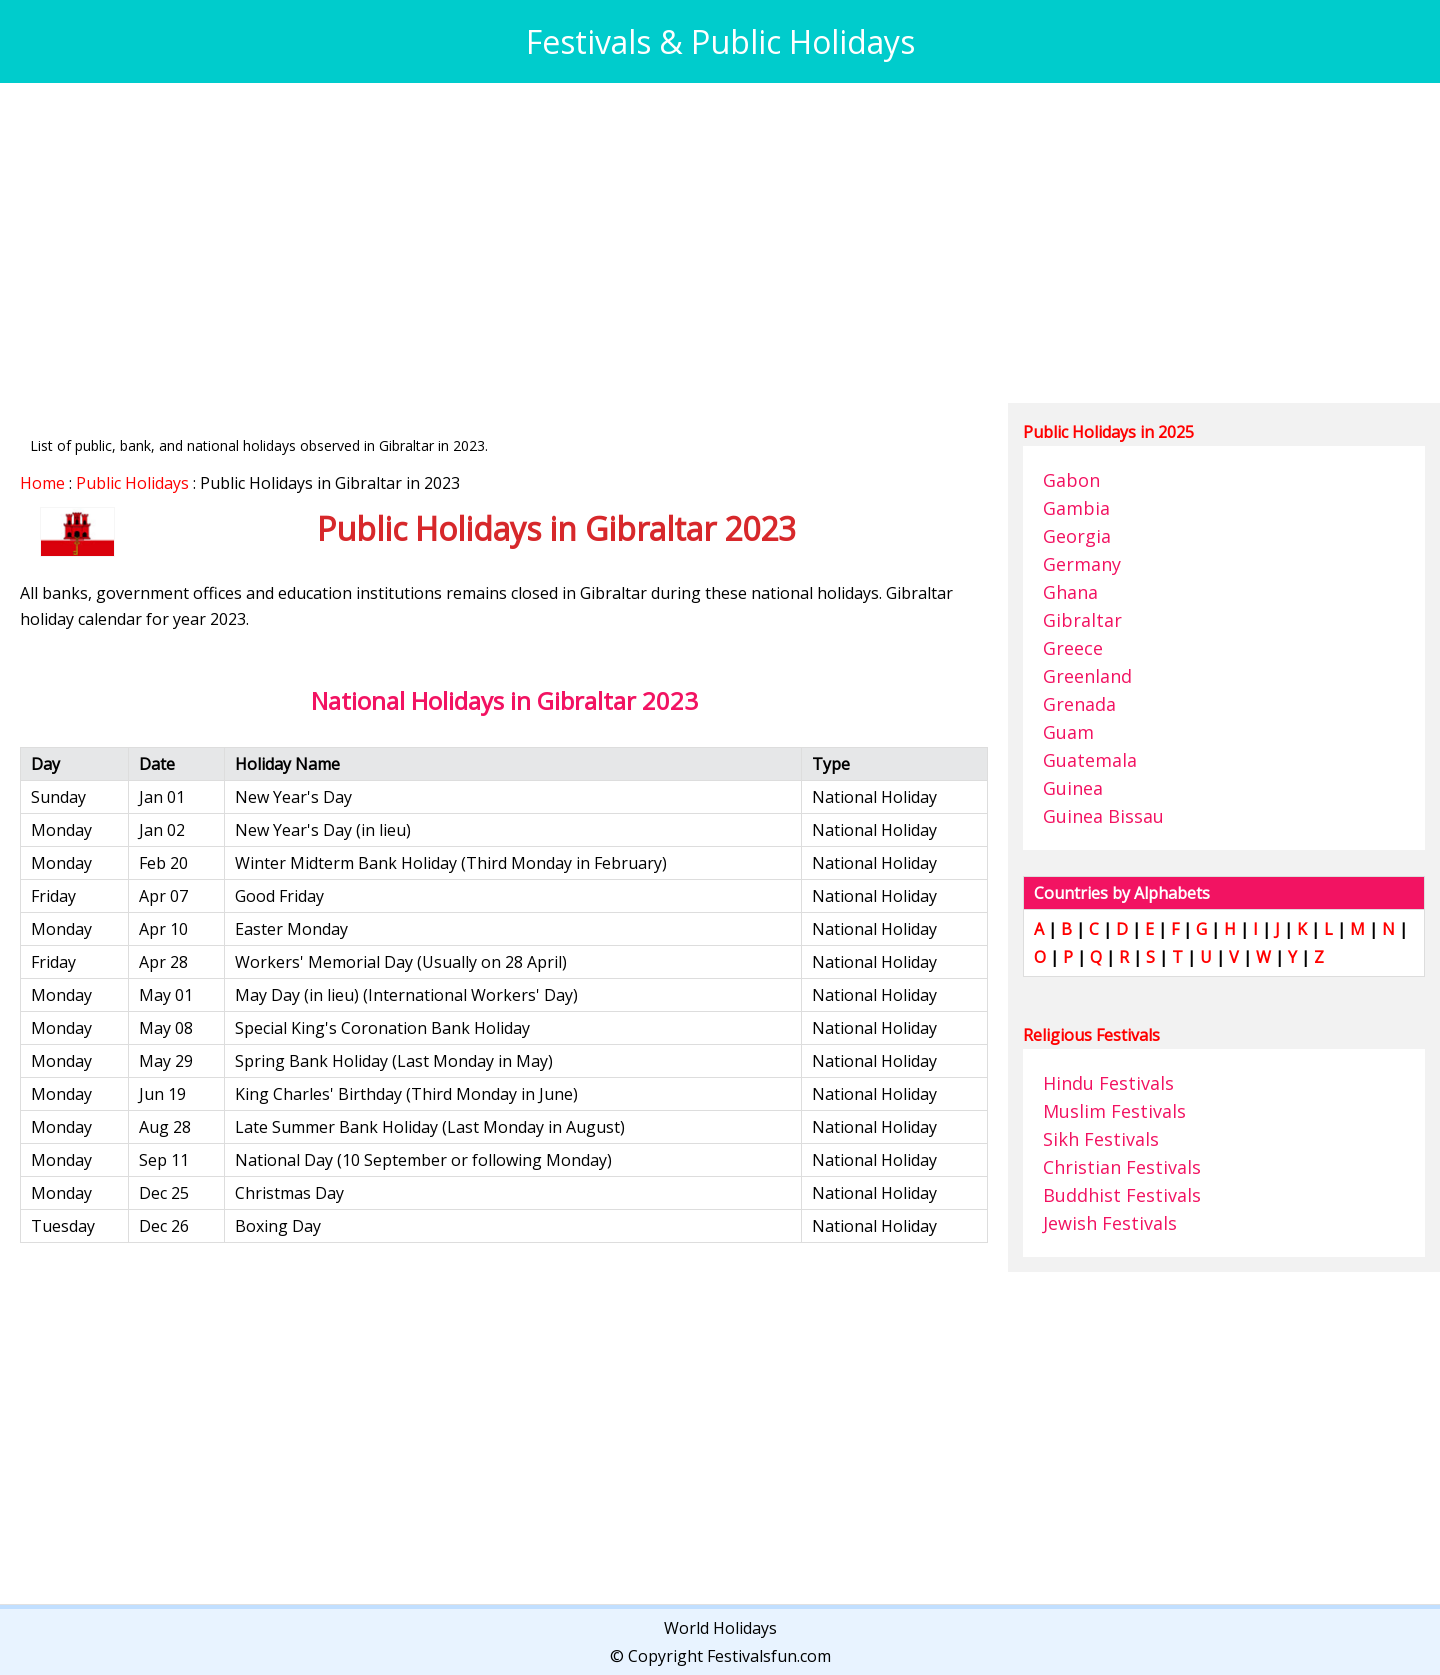  Describe the element at coordinates (769, 1656) in the screenshot. I see `Festivalsfun.com` at that location.